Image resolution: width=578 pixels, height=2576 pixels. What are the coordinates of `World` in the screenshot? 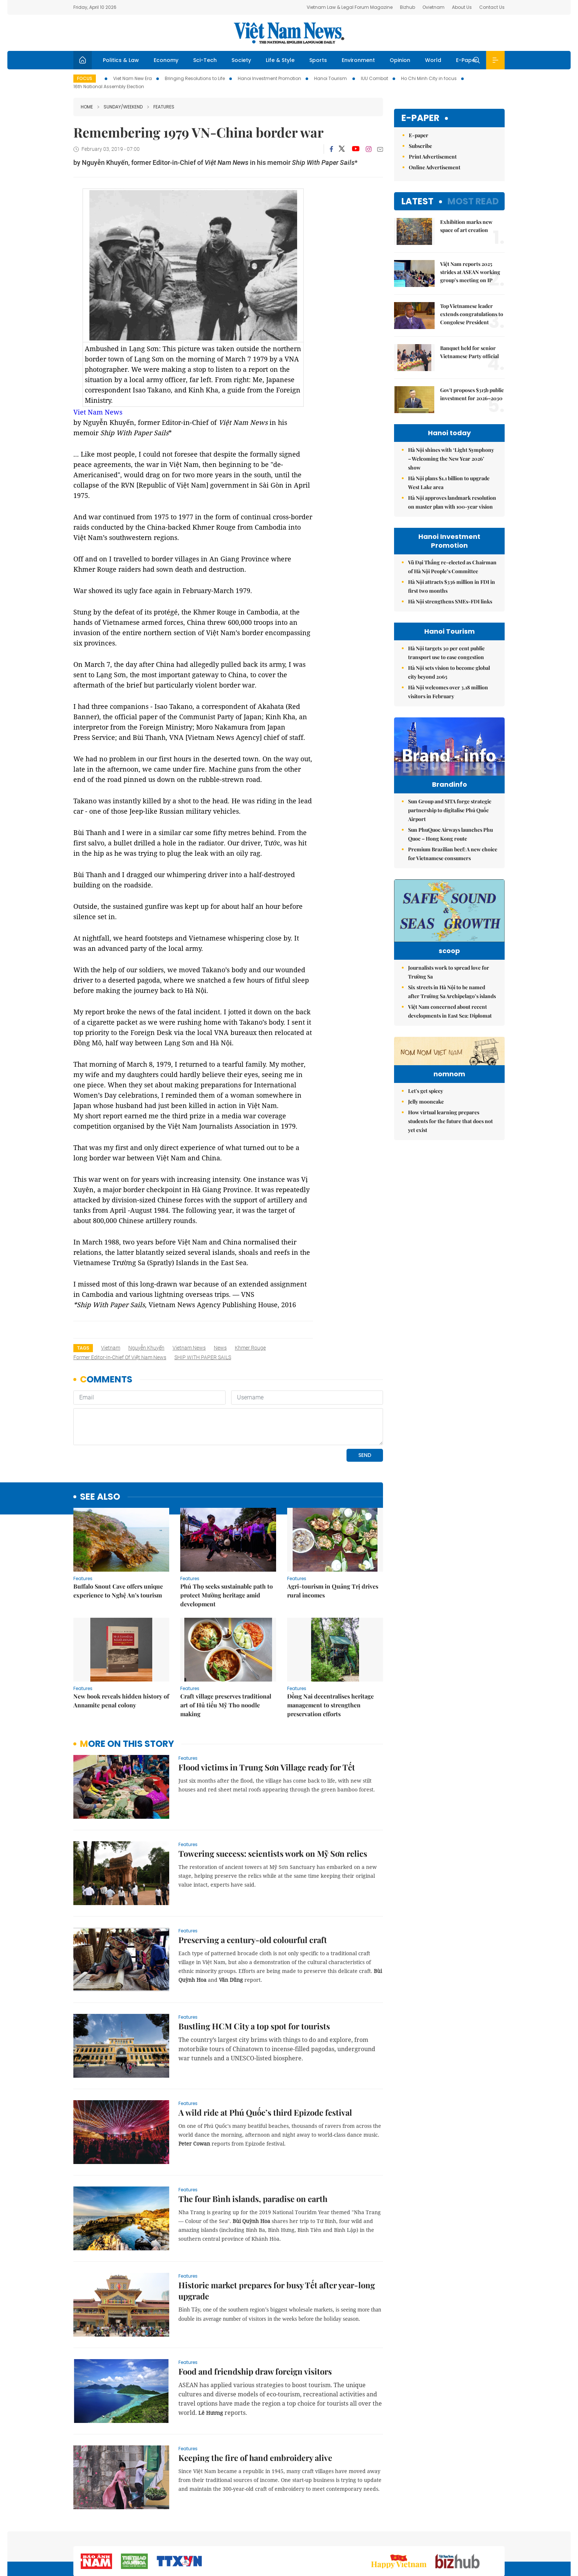 It's located at (433, 60).